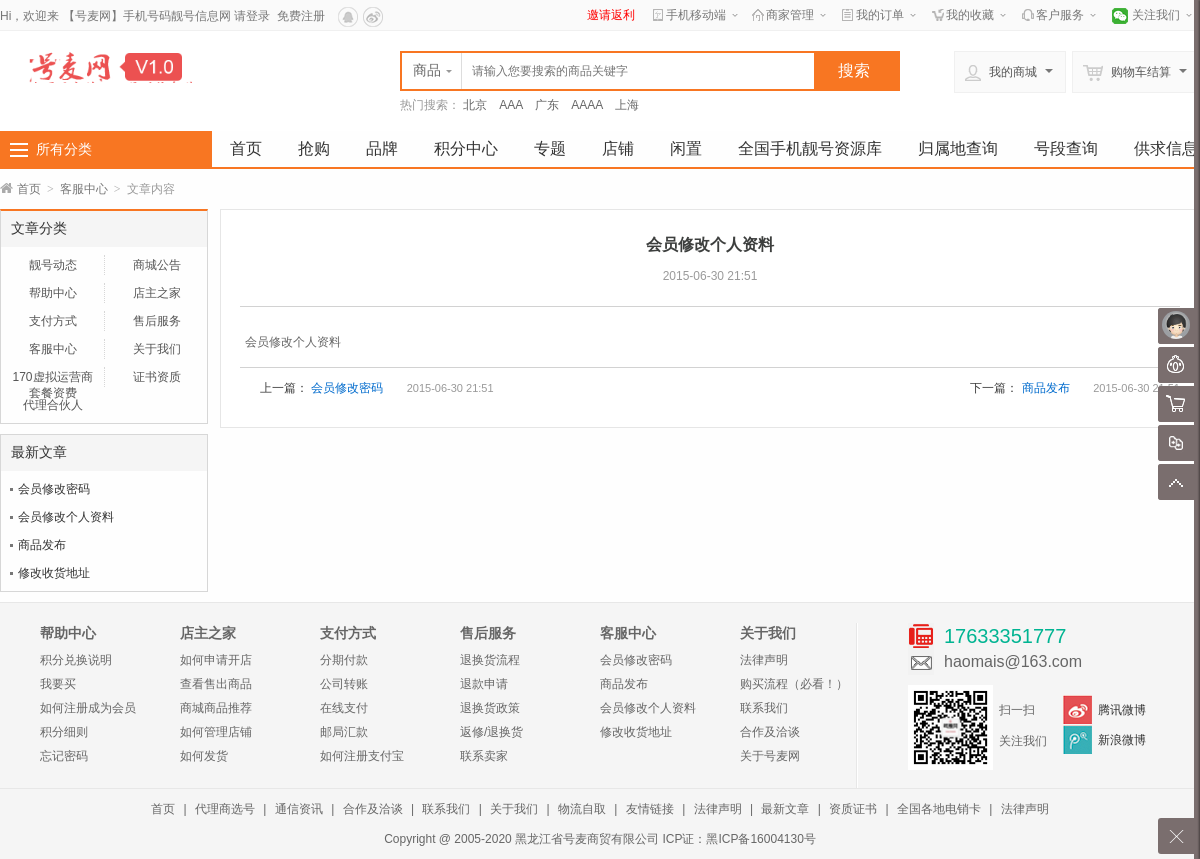 The image size is (1200, 859). What do you see at coordinates (64, 149) in the screenshot?
I see `所有分类` at bounding box center [64, 149].